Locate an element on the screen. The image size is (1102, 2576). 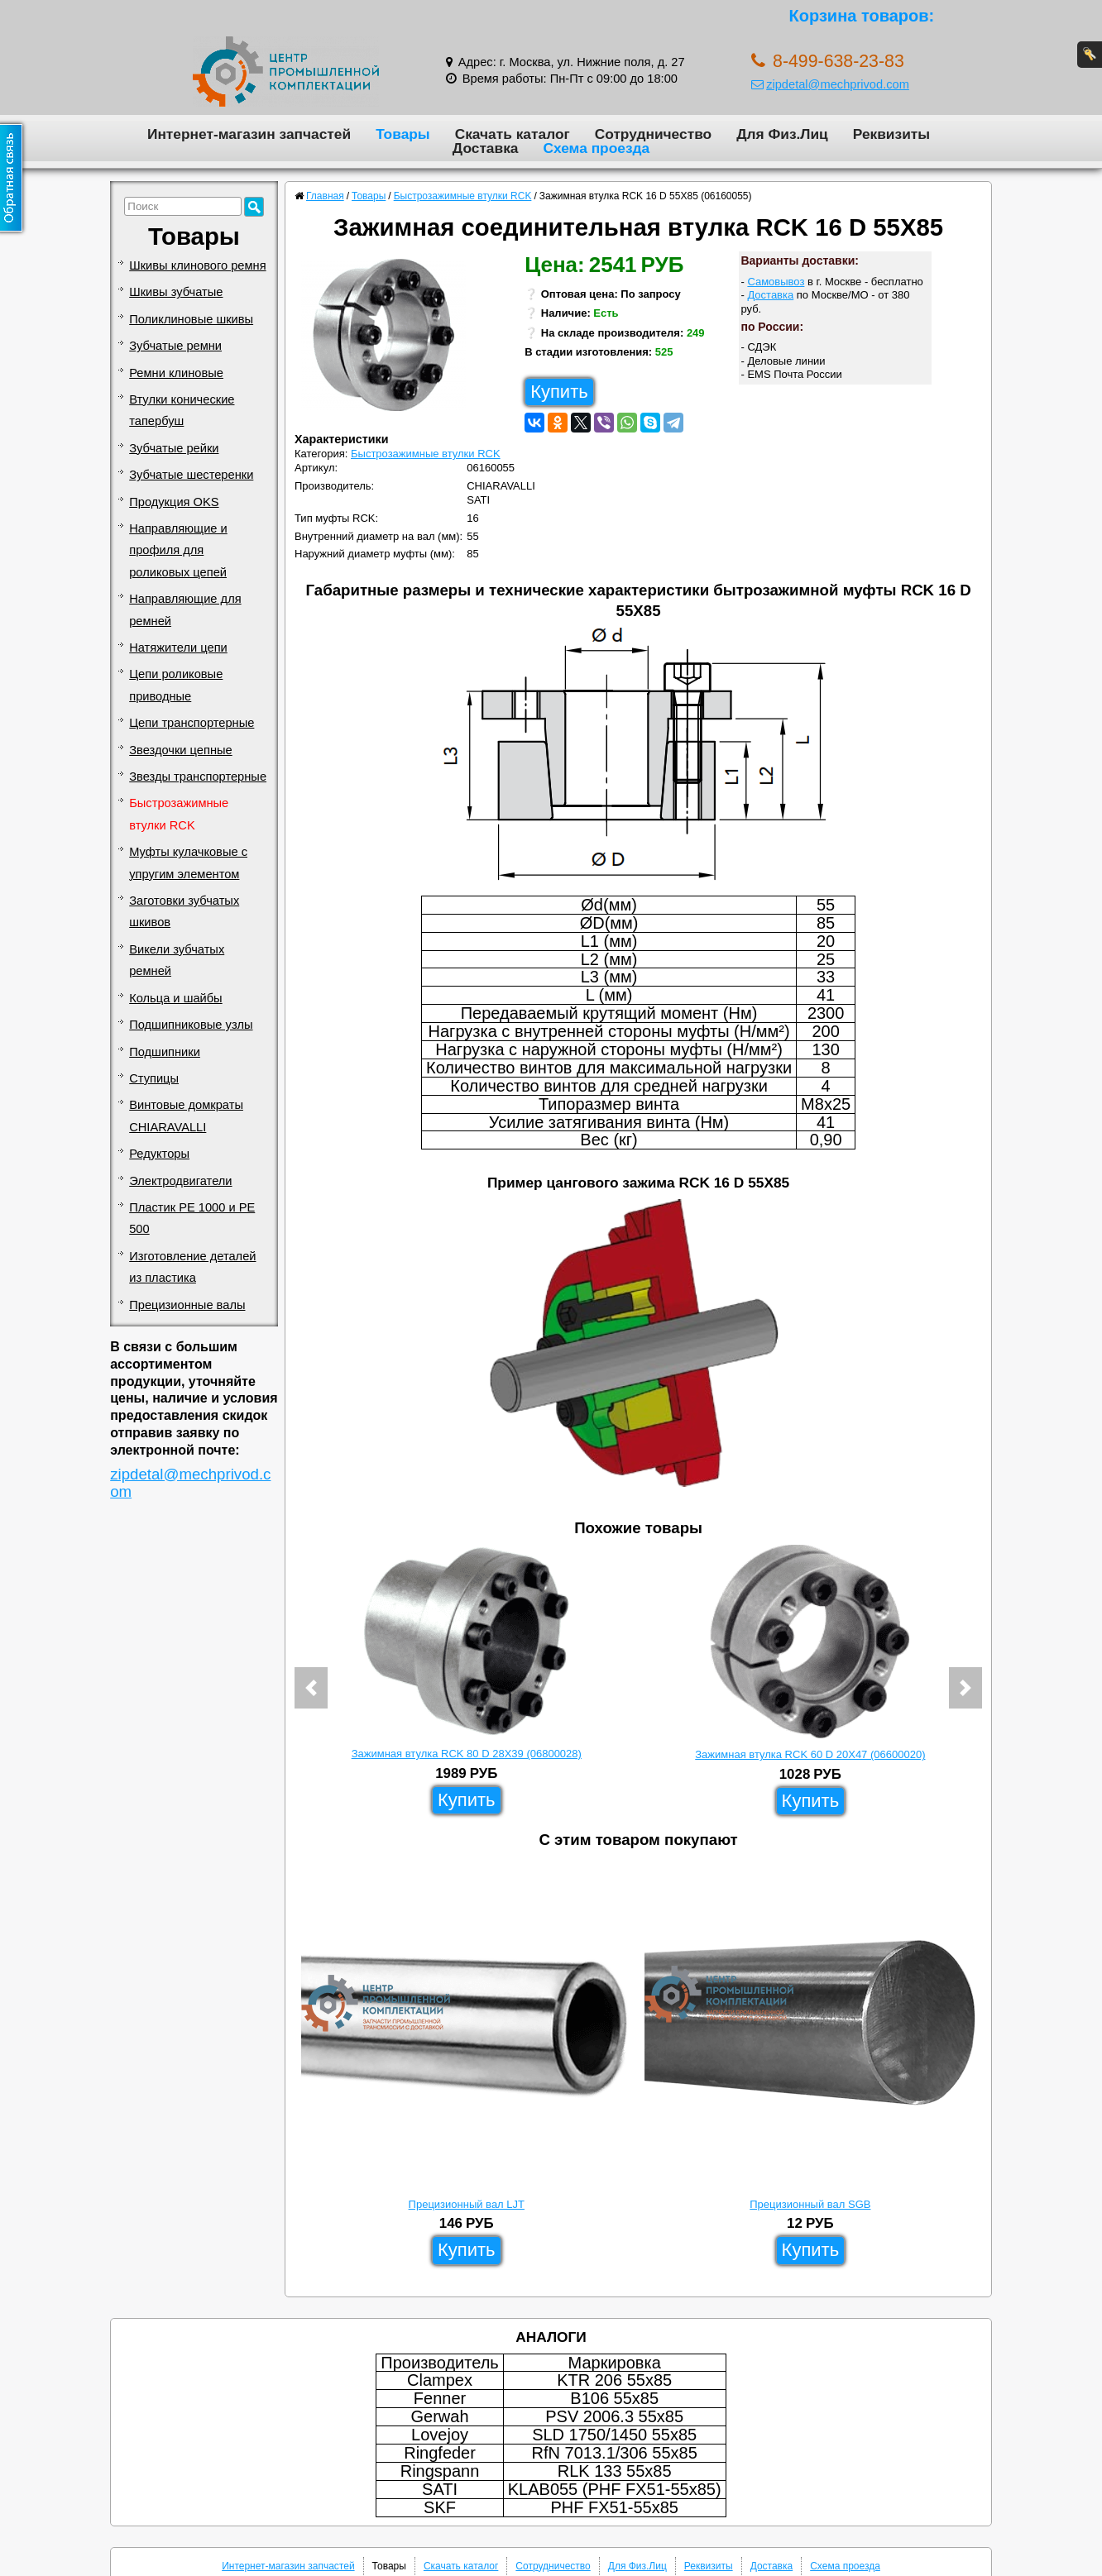
Звезды транспортерные is located at coordinates (197, 776).